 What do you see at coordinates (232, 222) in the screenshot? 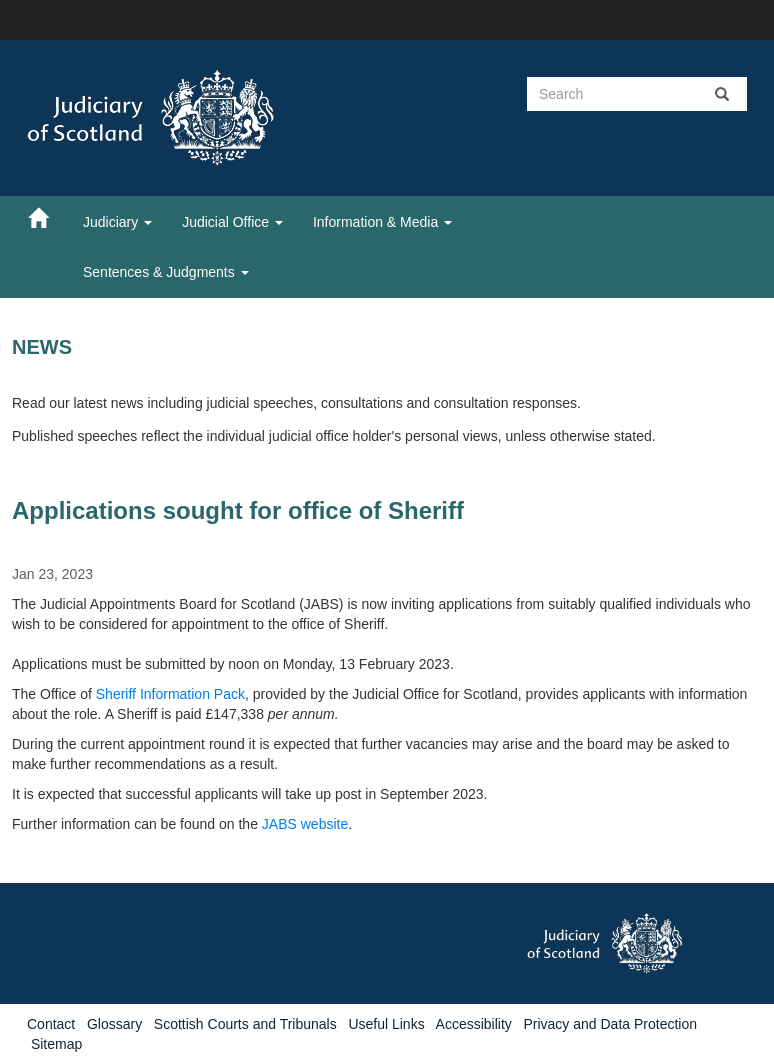
I see `Judicial Office` at bounding box center [232, 222].